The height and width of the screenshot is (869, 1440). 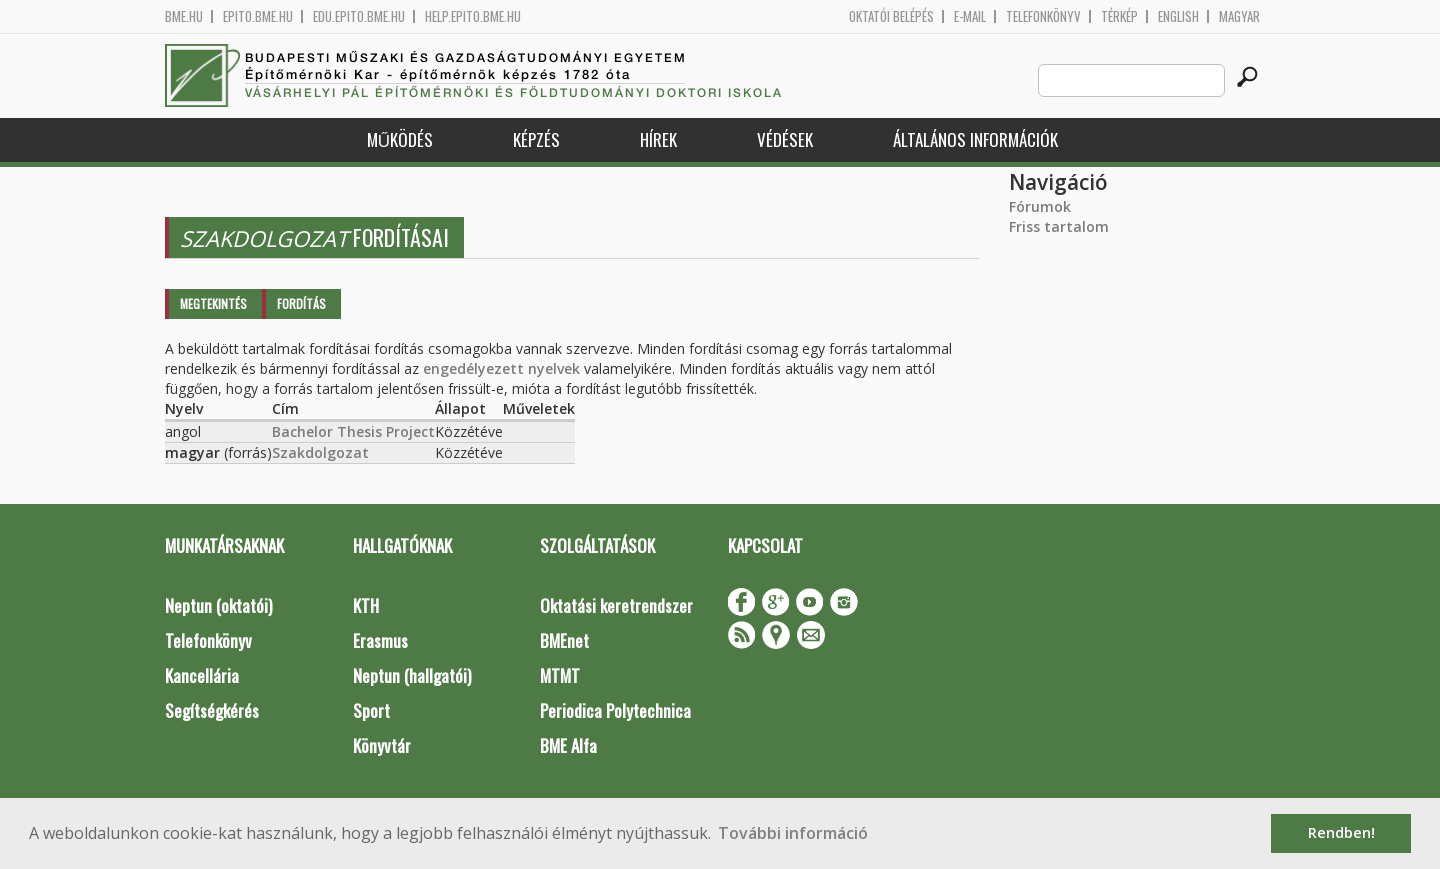 I want to click on BME Alfa, so click(x=568, y=745).